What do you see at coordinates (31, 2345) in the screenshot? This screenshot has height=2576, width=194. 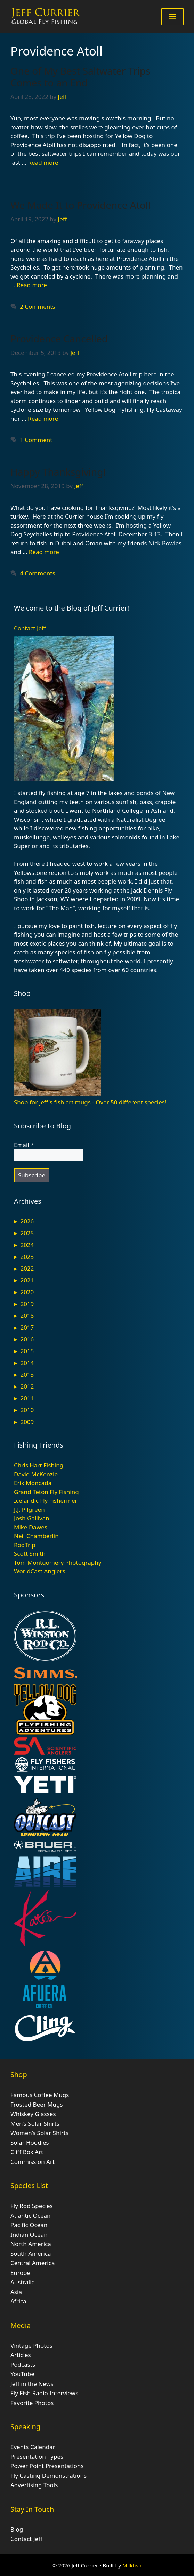 I see `Vintage Photos` at bounding box center [31, 2345].